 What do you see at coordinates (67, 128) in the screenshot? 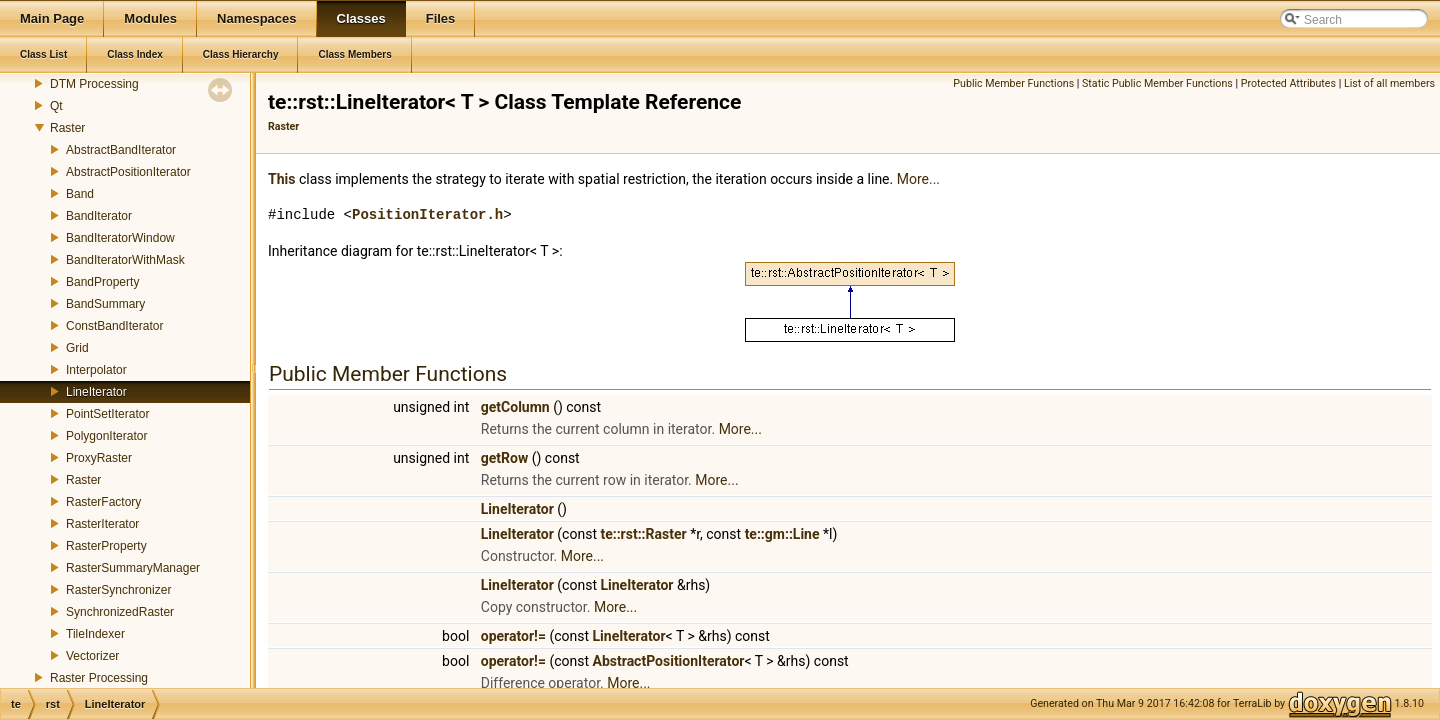
I see `Raster` at bounding box center [67, 128].